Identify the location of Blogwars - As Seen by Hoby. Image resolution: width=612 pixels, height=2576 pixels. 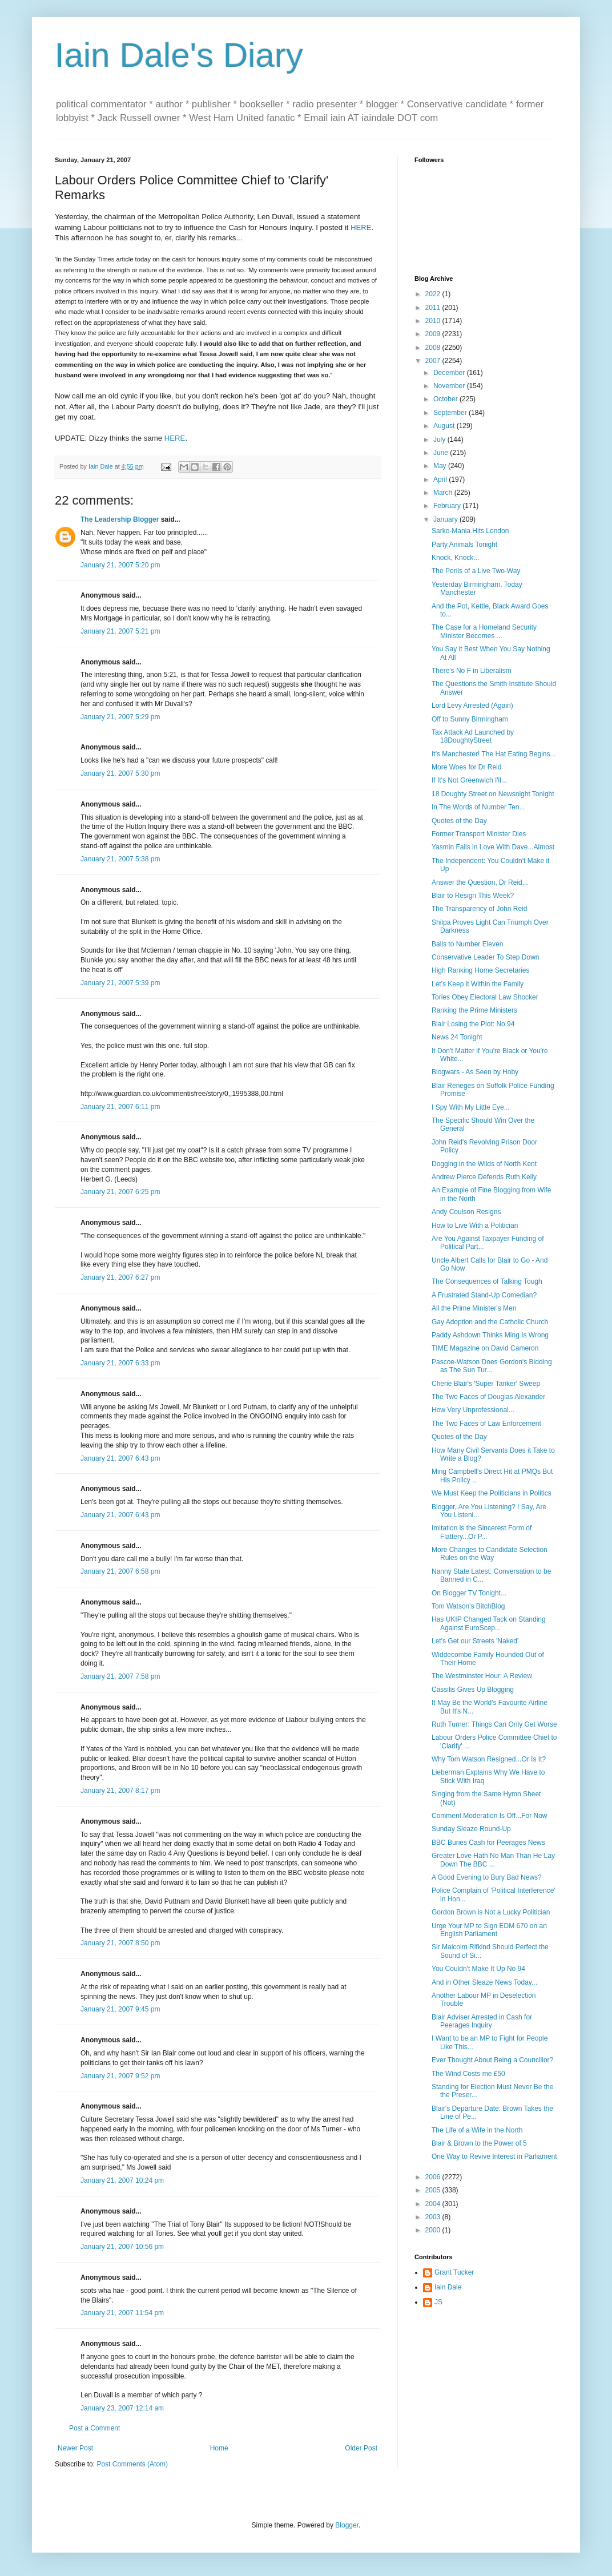
(475, 1072).